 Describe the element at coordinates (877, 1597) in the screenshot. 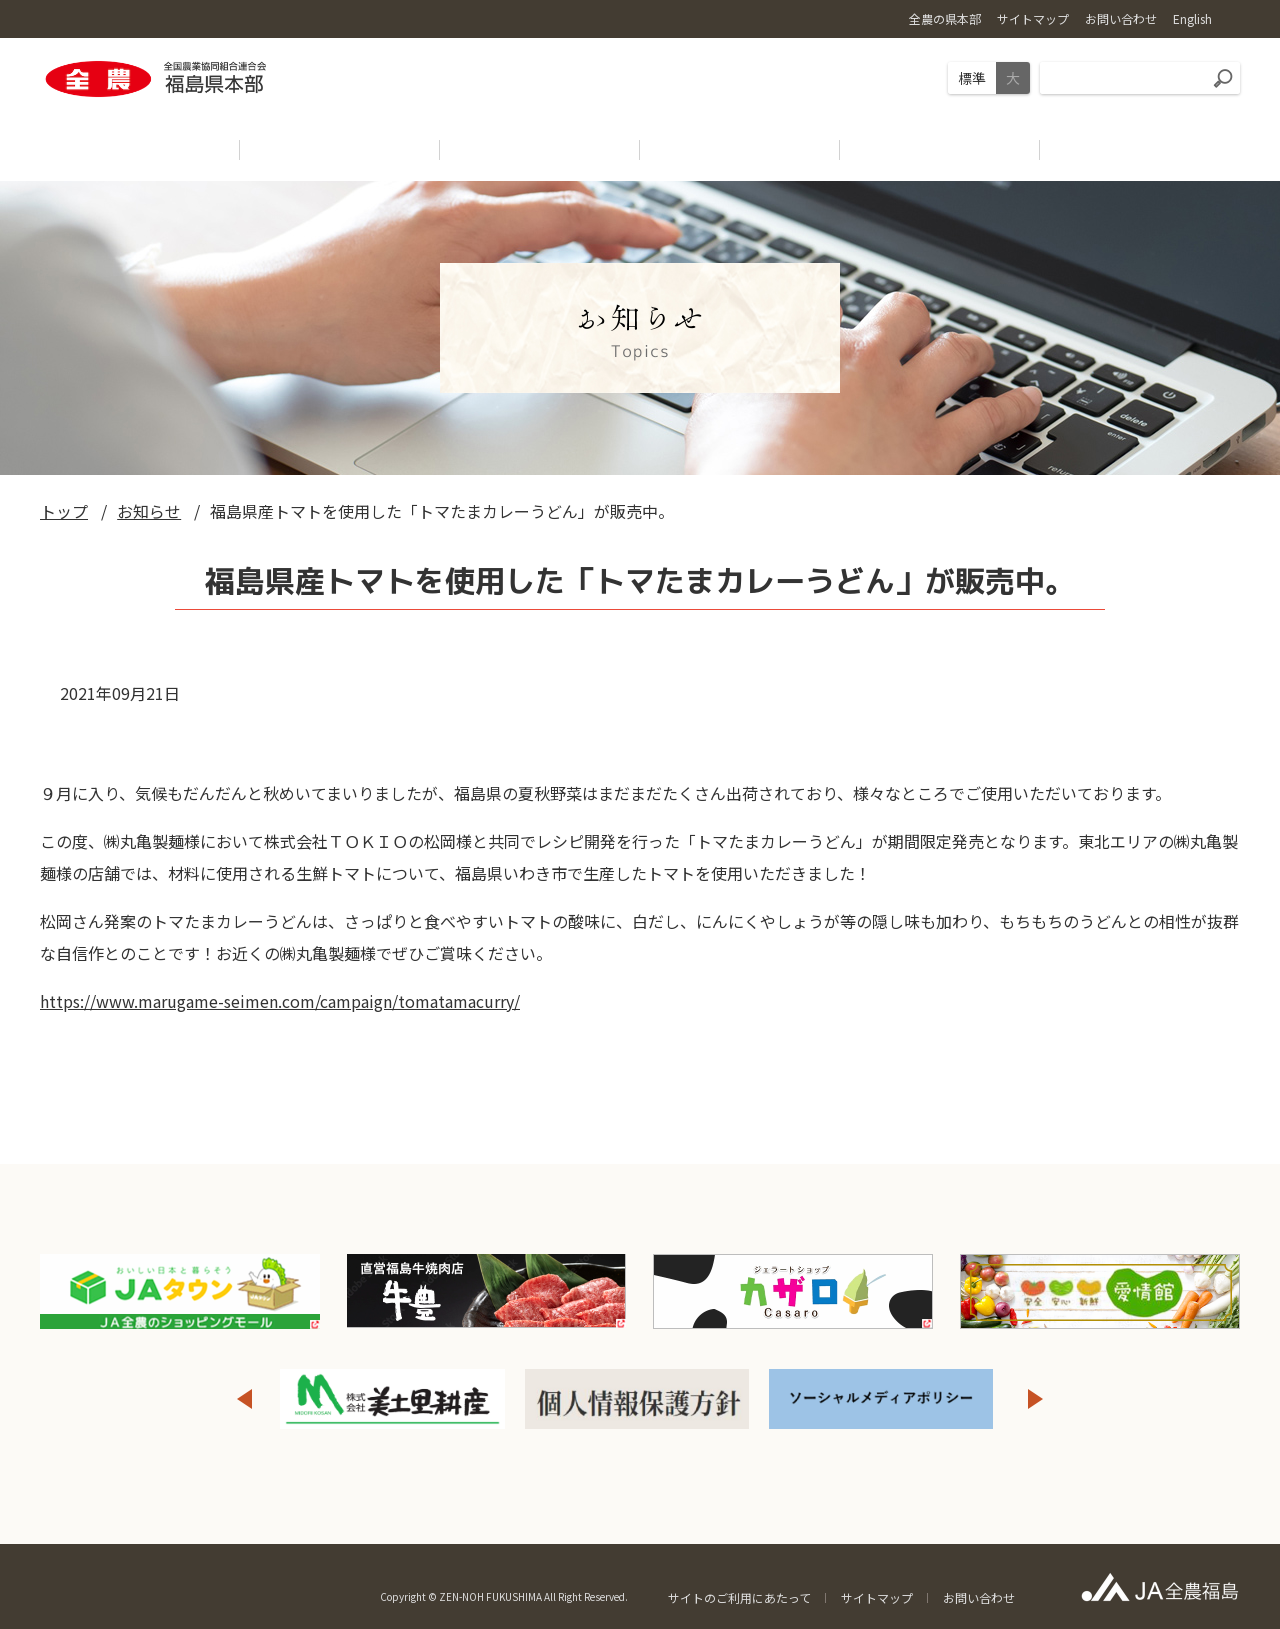

I see `サイトマップ` at that location.